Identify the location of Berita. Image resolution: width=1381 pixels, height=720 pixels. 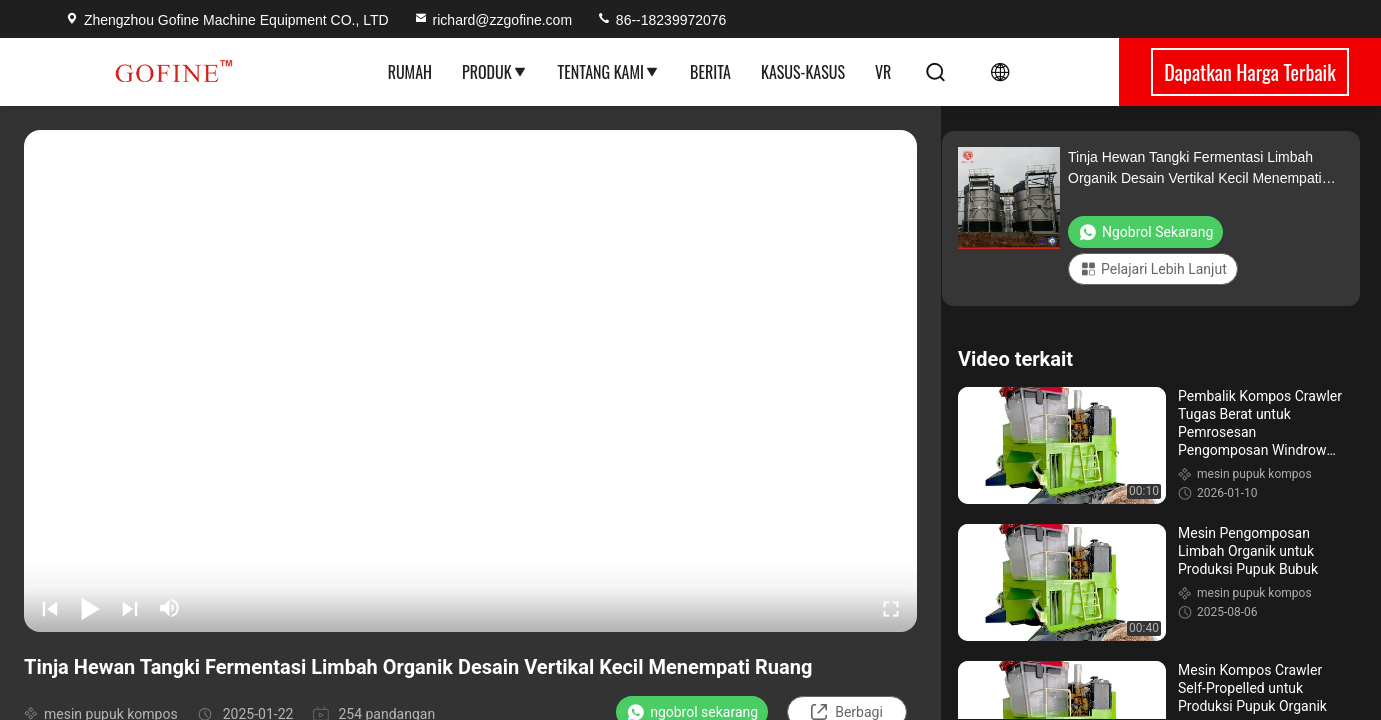
(710, 72).